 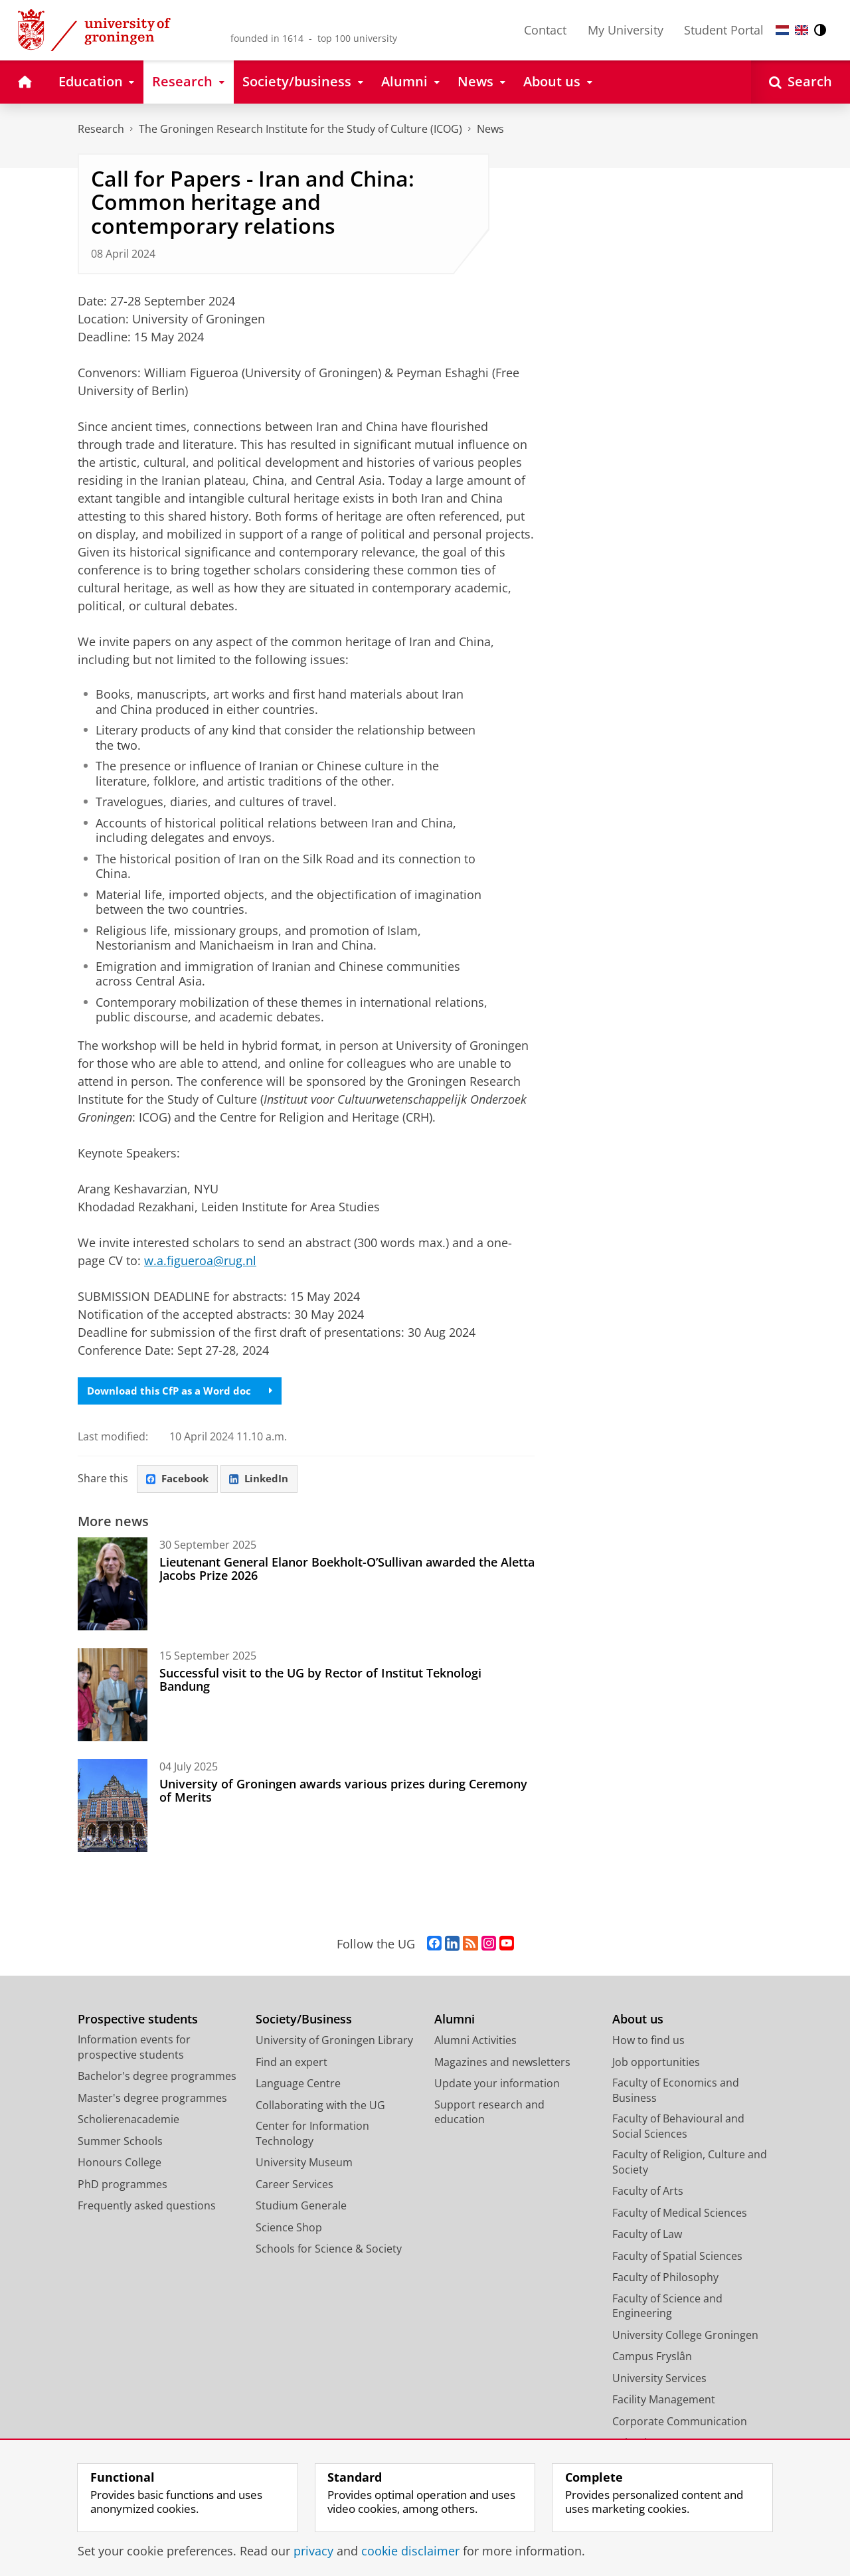 I want to click on Language Centre, so click(x=298, y=2086).